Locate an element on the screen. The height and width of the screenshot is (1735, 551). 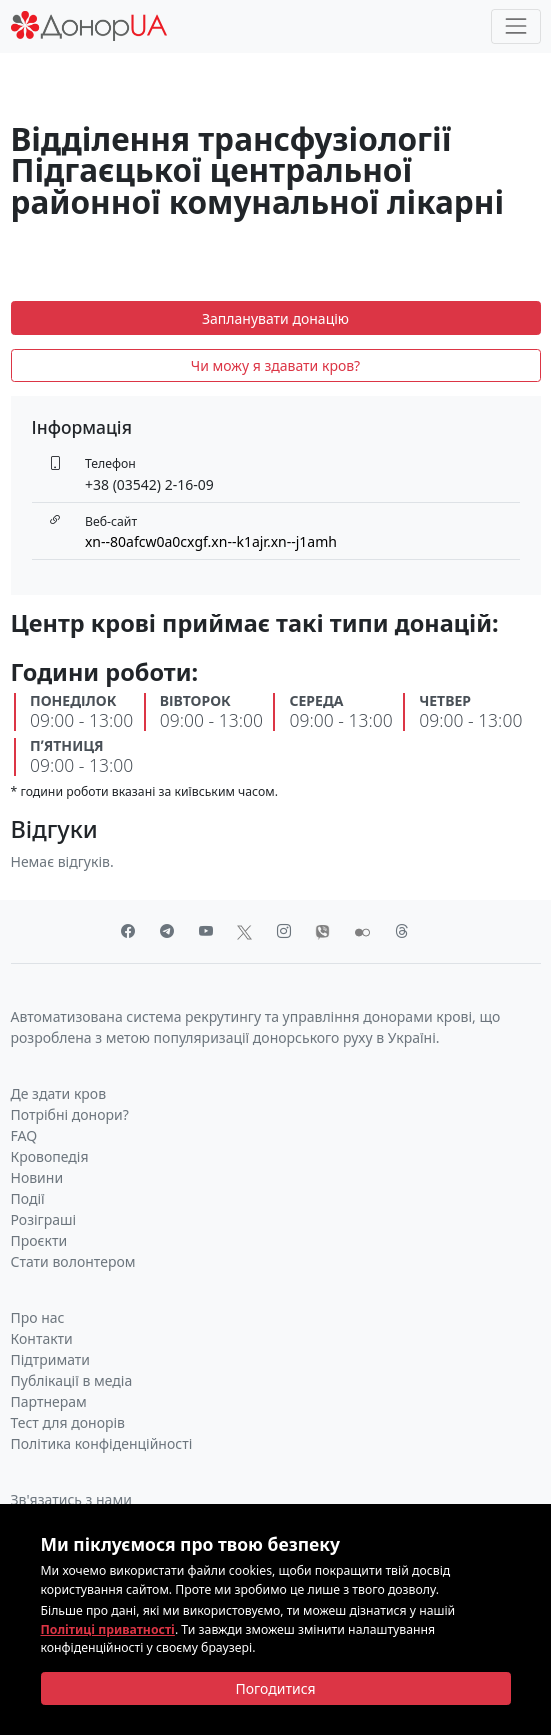
FAQ is located at coordinates (24, 1135).